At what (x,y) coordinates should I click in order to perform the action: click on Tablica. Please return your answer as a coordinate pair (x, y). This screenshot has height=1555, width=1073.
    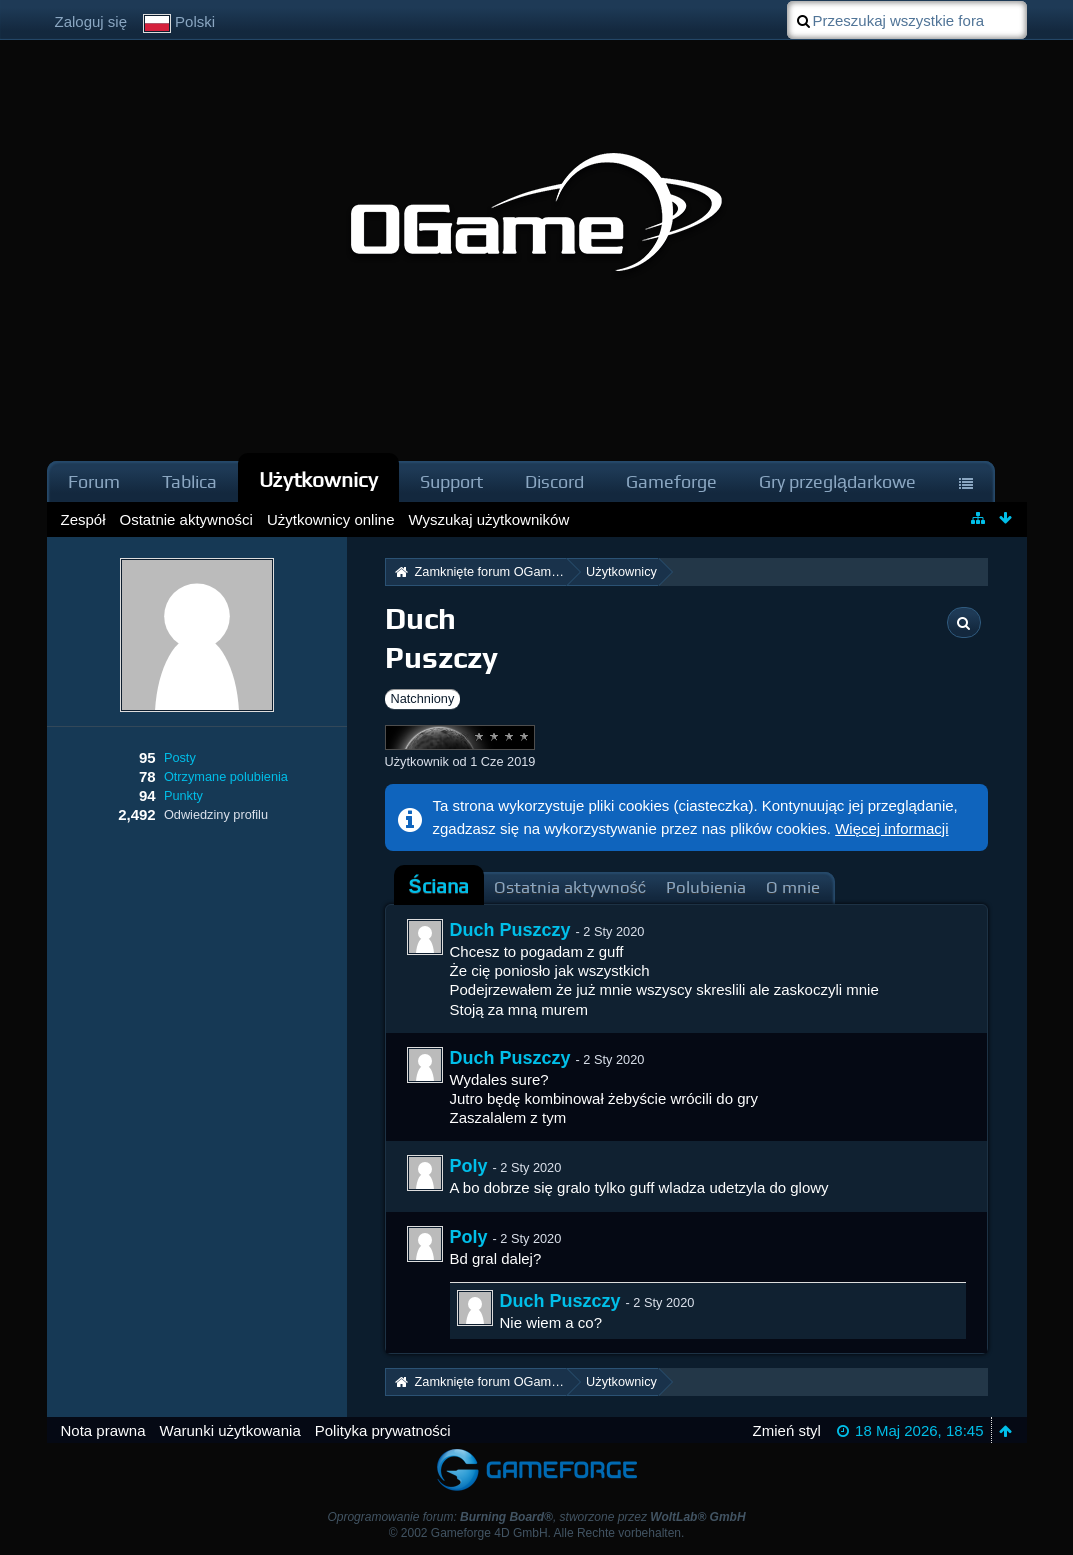
    Looking at the image, I should click on (189, 481).